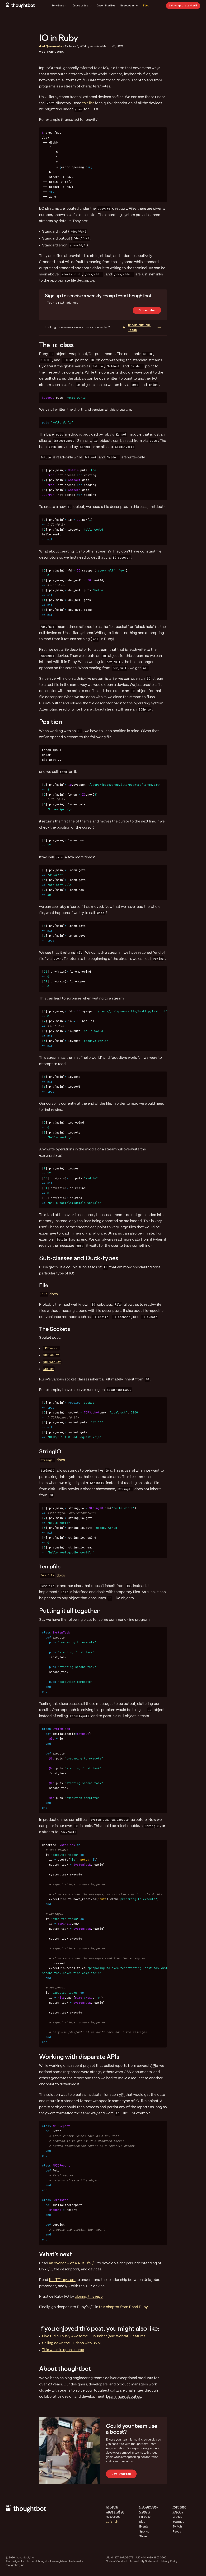  I want to click on Web, so click(42, 52).